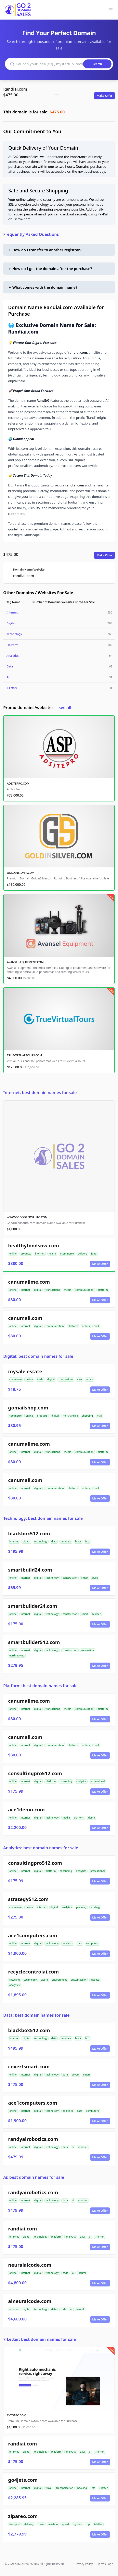  What do you see at coordinates (105, 2564) in the screenshot?
I see `Terms Page` at bounding box center [105, 2564].